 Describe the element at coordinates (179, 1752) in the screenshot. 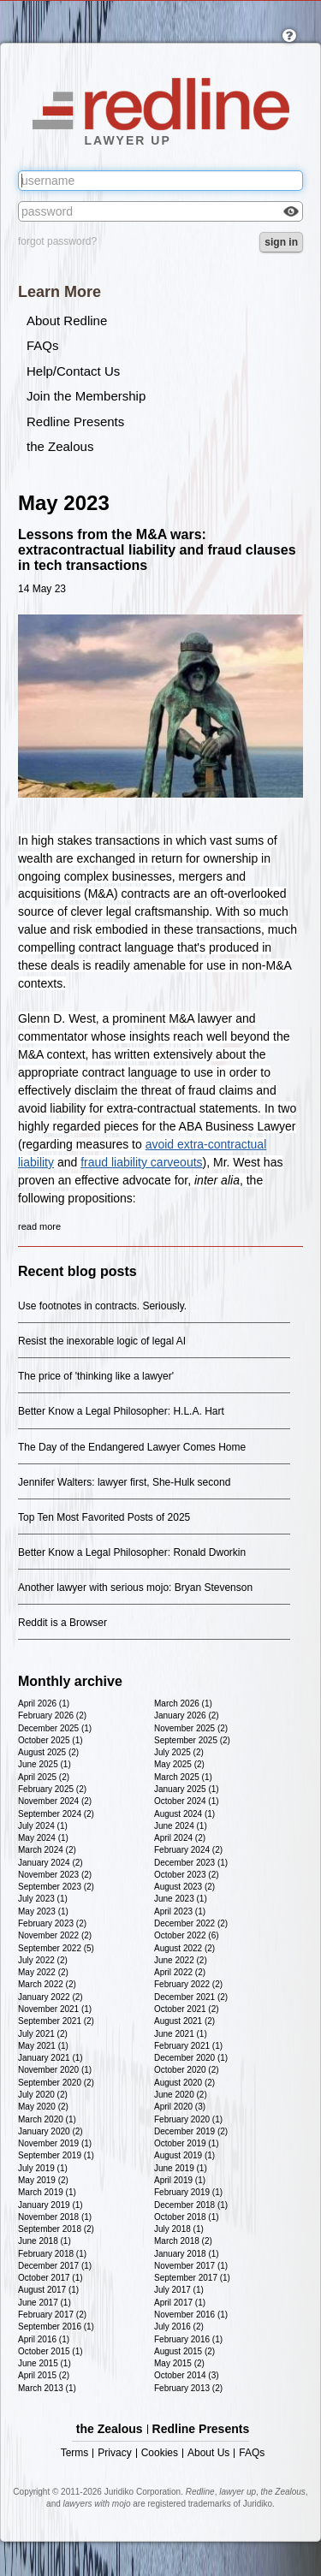

I see `July 2025 (2)` at that location.